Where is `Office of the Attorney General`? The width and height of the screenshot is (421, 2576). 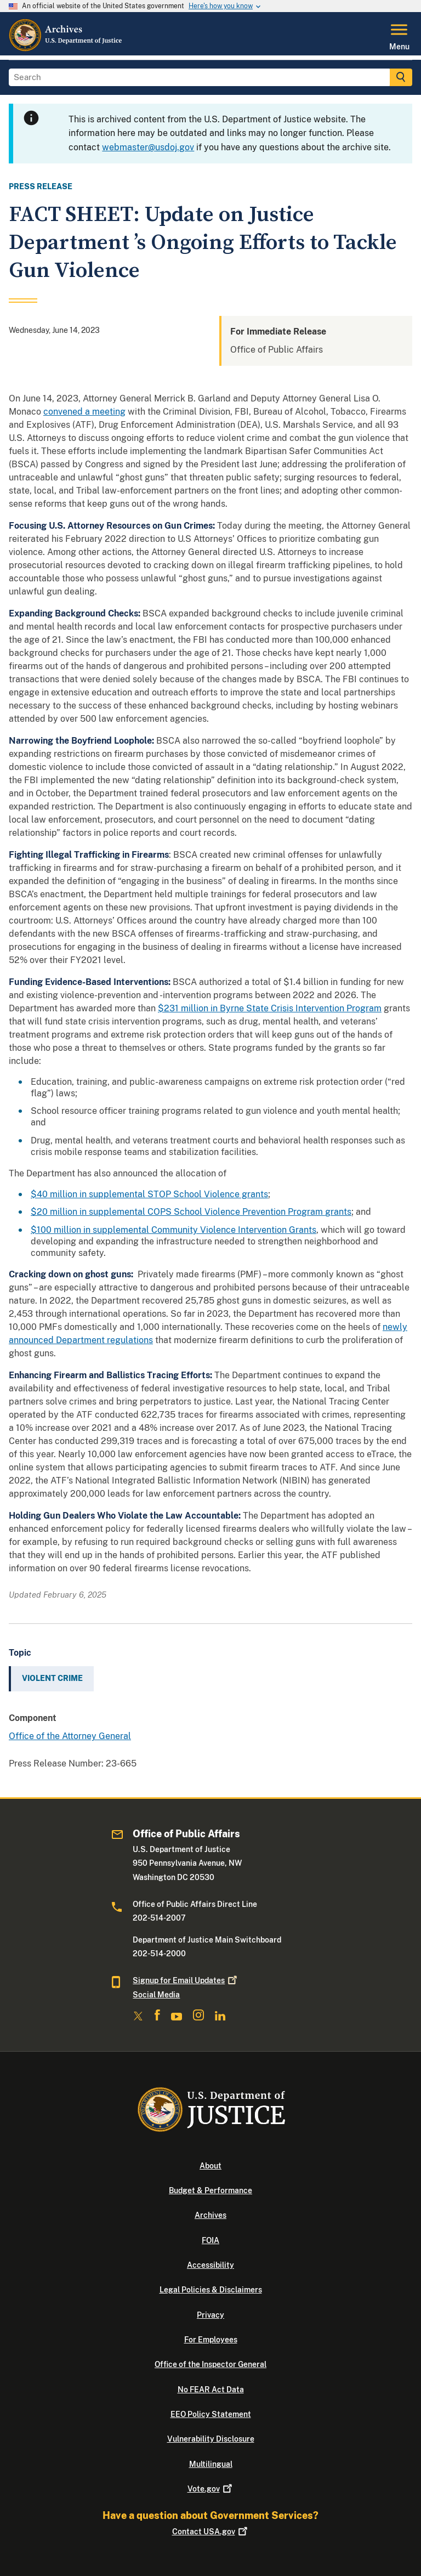 Office of the Attorney General is located at coordinates (70, 1736).